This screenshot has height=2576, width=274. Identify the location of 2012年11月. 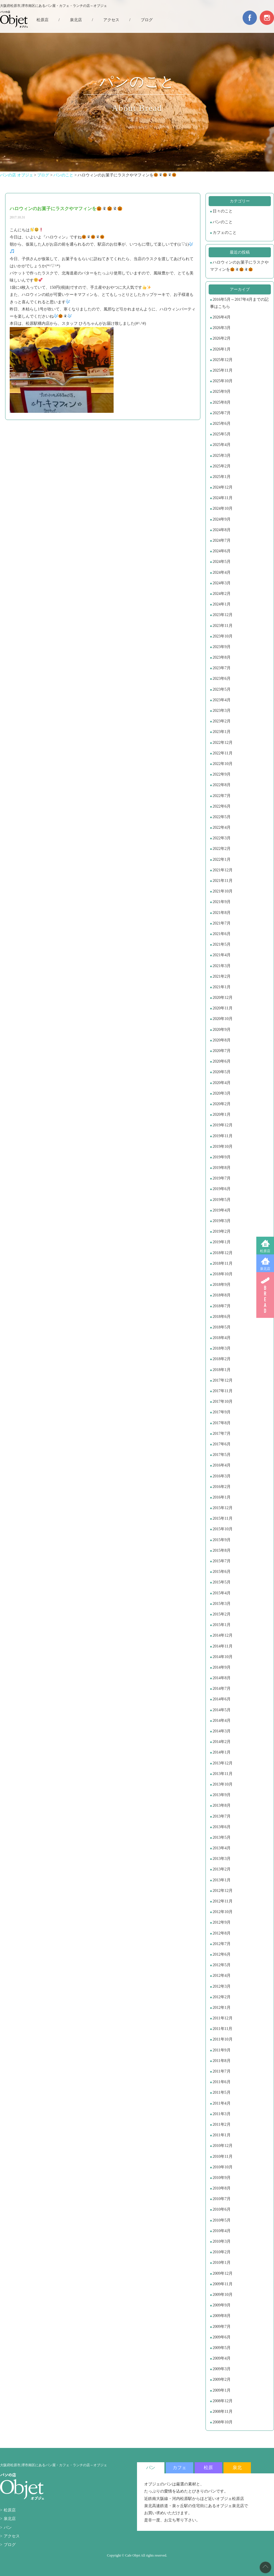
(222, 1901).